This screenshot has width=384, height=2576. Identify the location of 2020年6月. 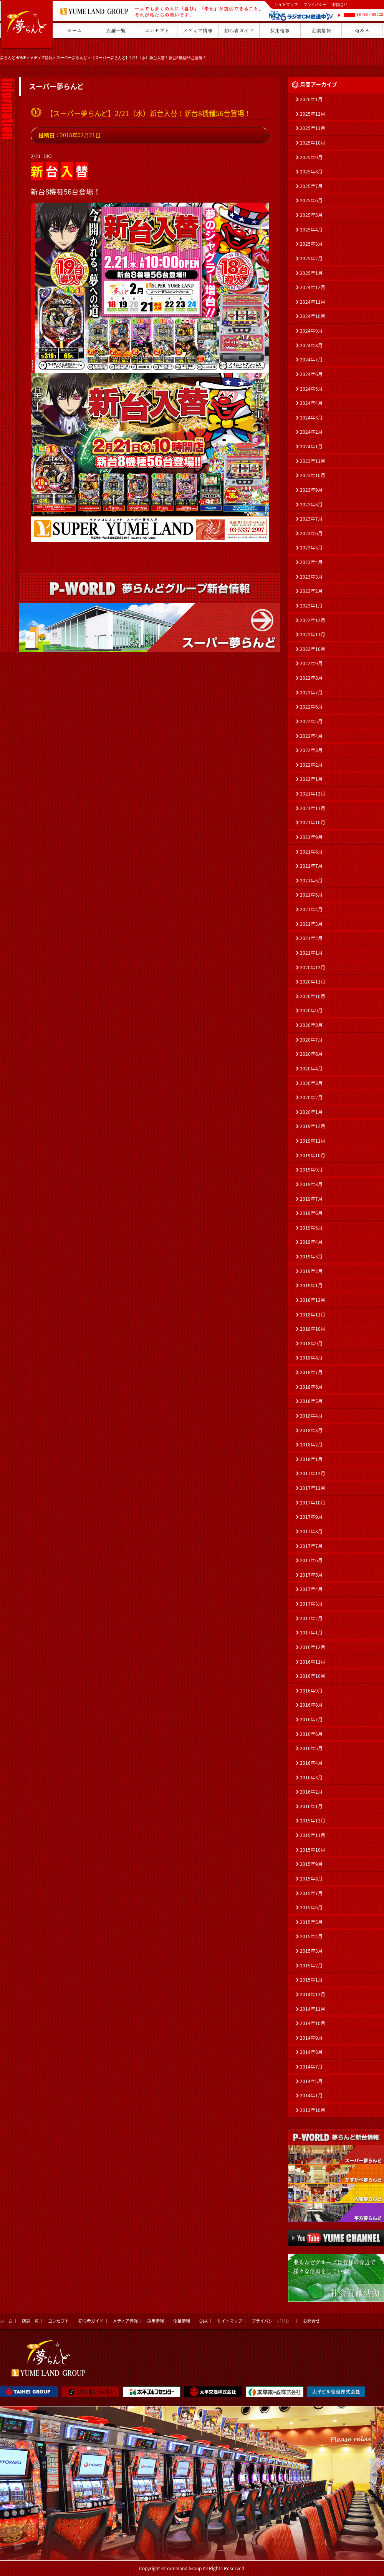
(311, 1053).